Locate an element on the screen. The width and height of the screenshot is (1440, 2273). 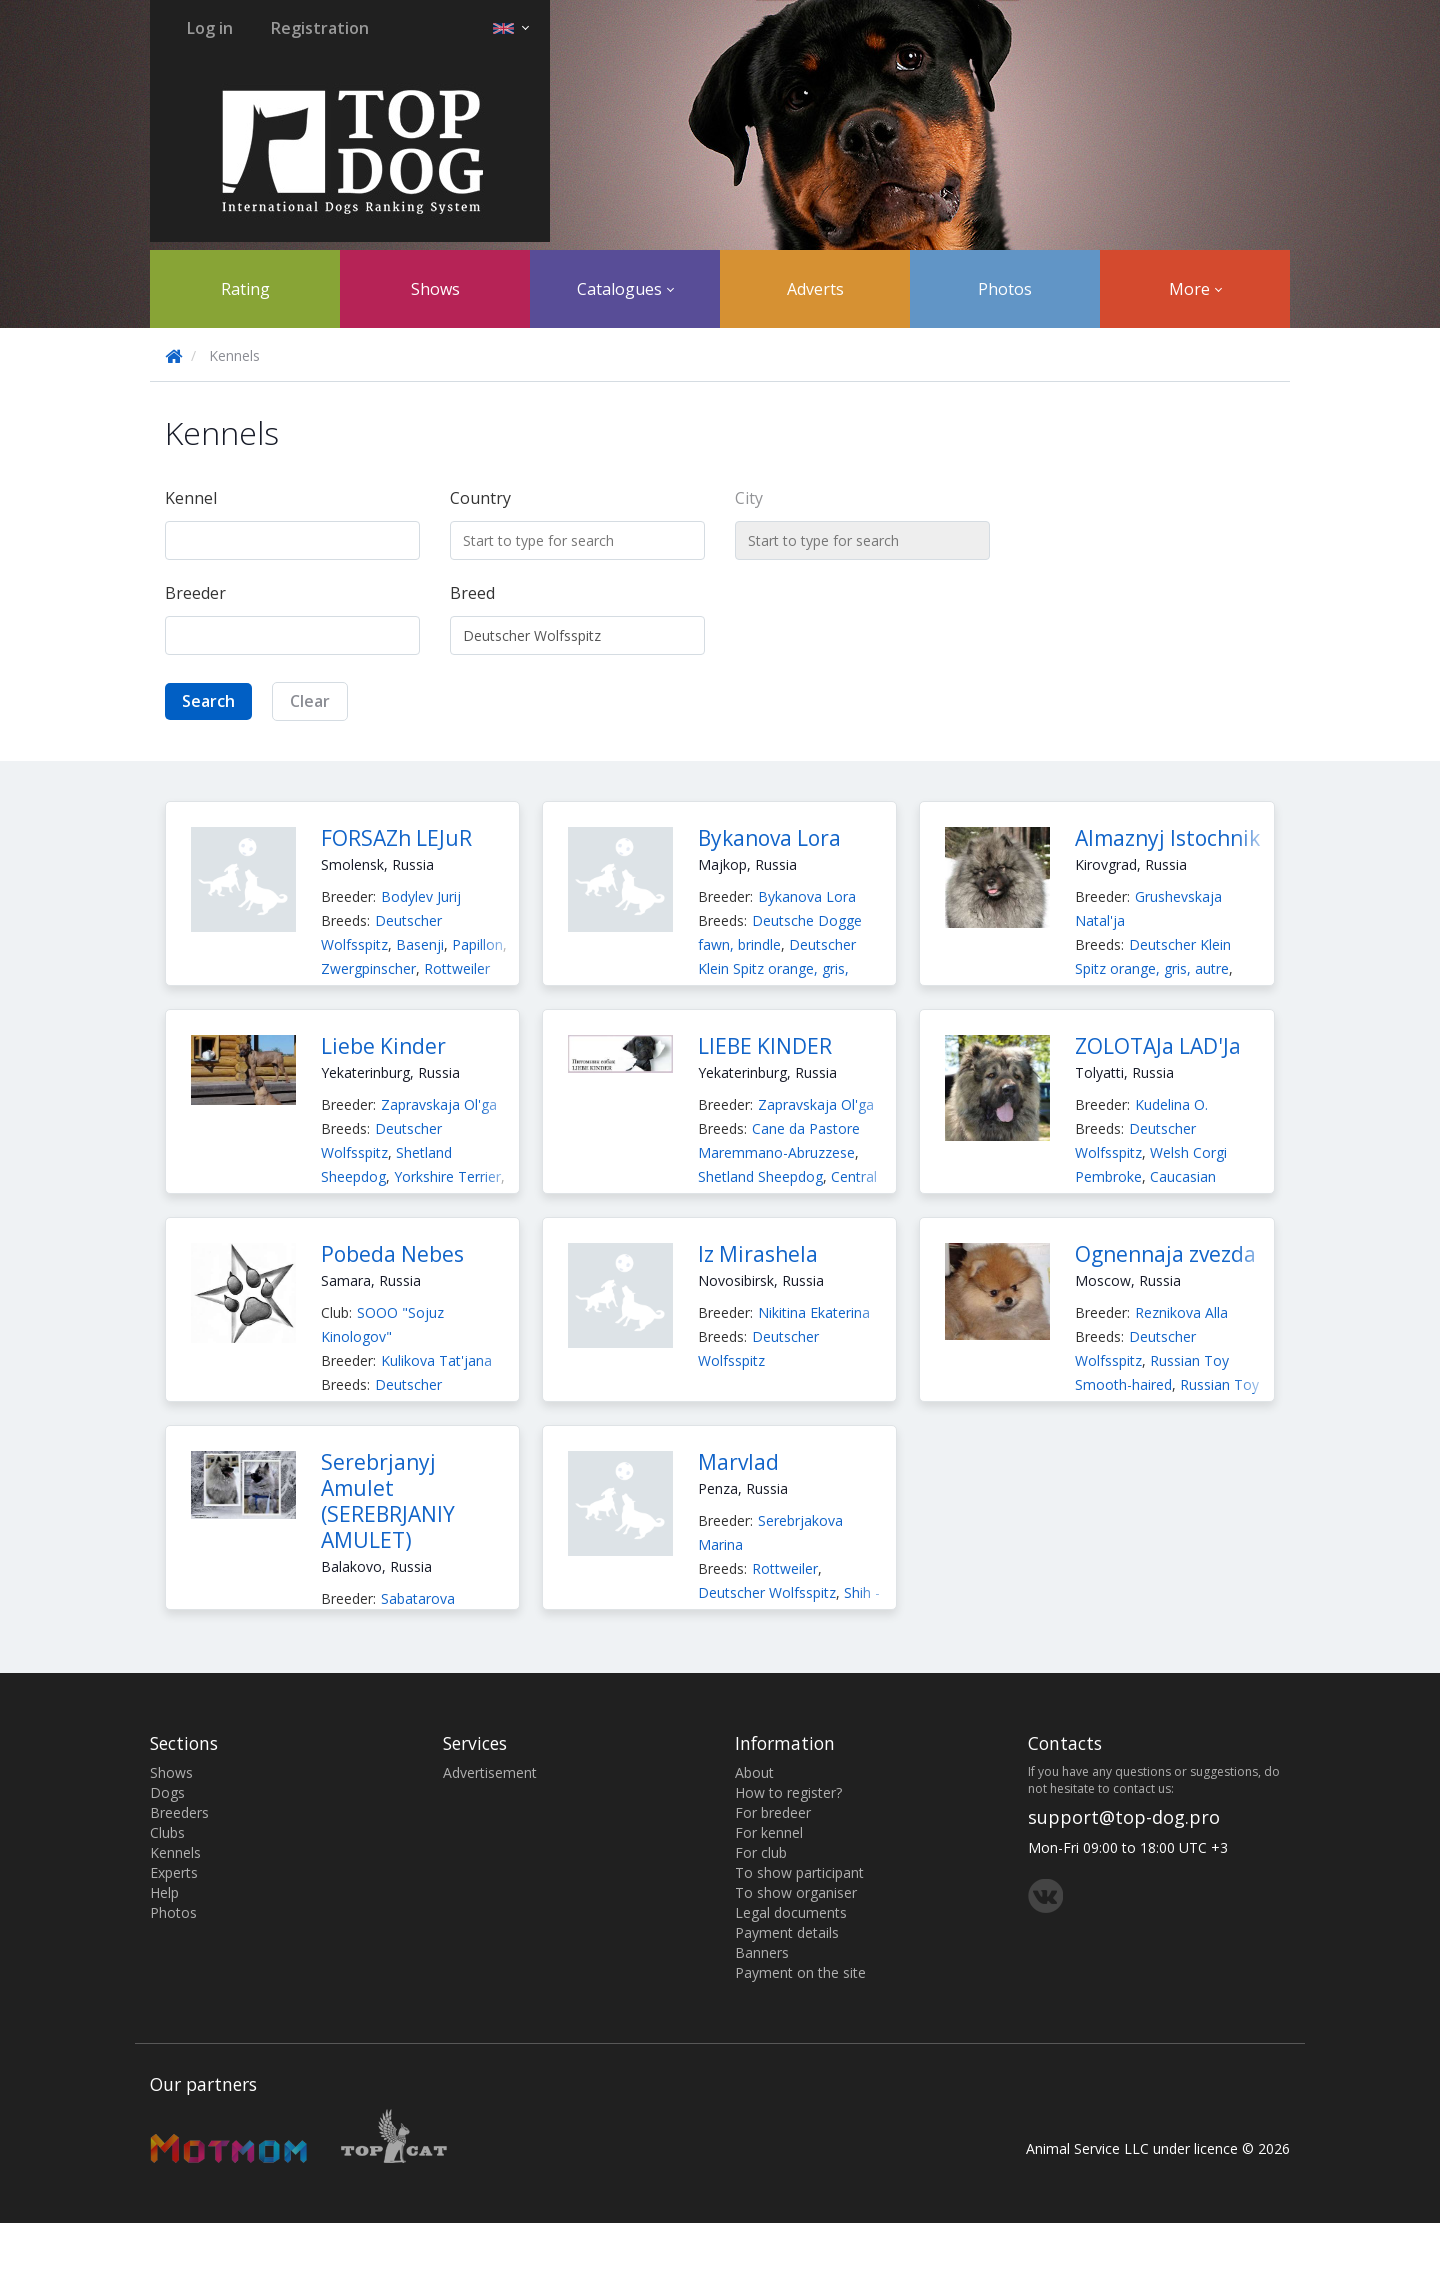
Advertisement is located at coordinates (490, 1772).